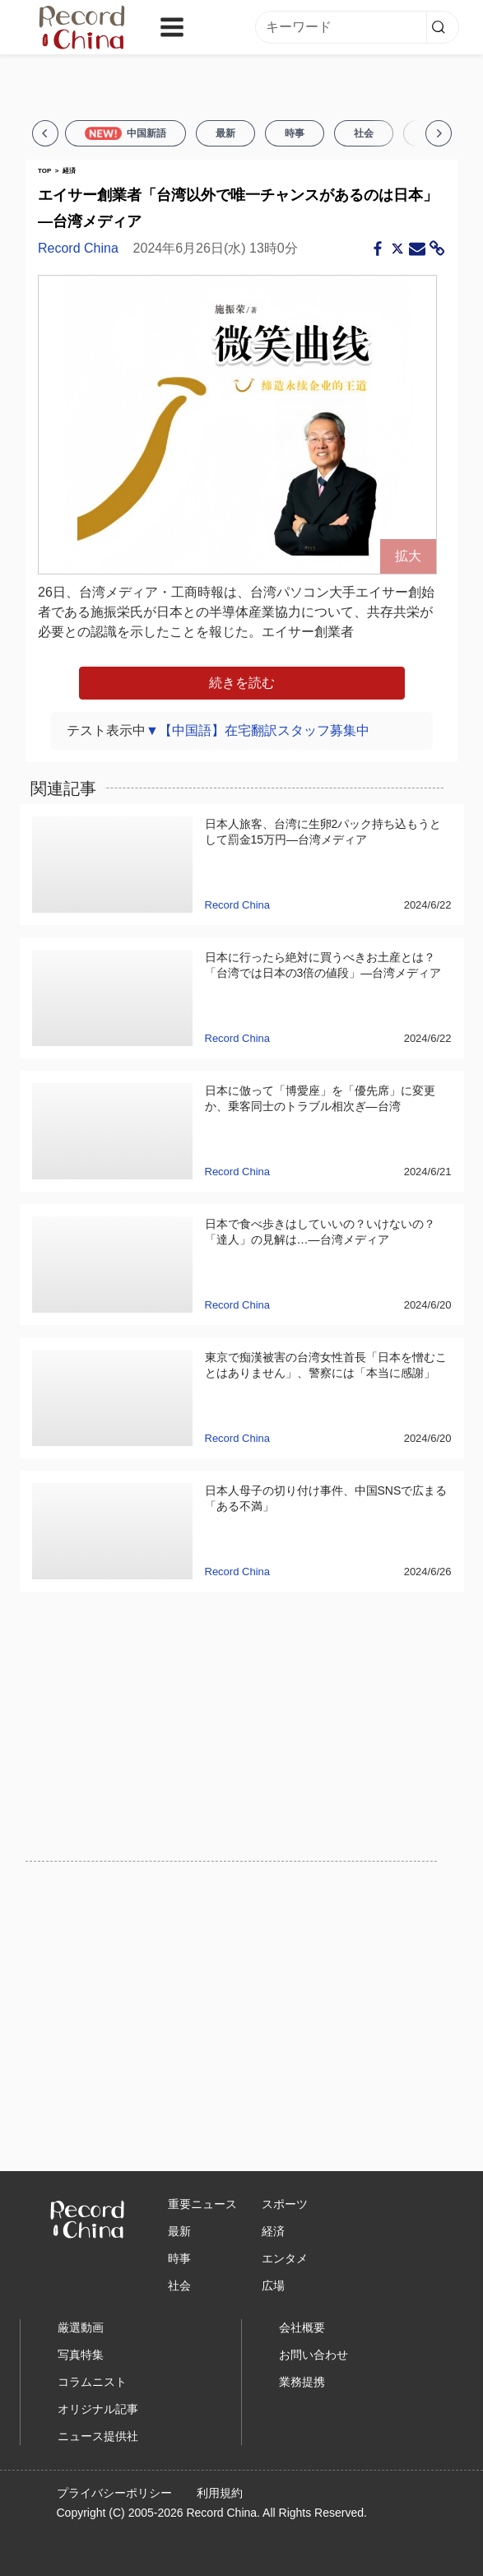  What do you see at coordinates (78, 248) in the screenshot?
I see `Record China` at bounding box center [78, 248].